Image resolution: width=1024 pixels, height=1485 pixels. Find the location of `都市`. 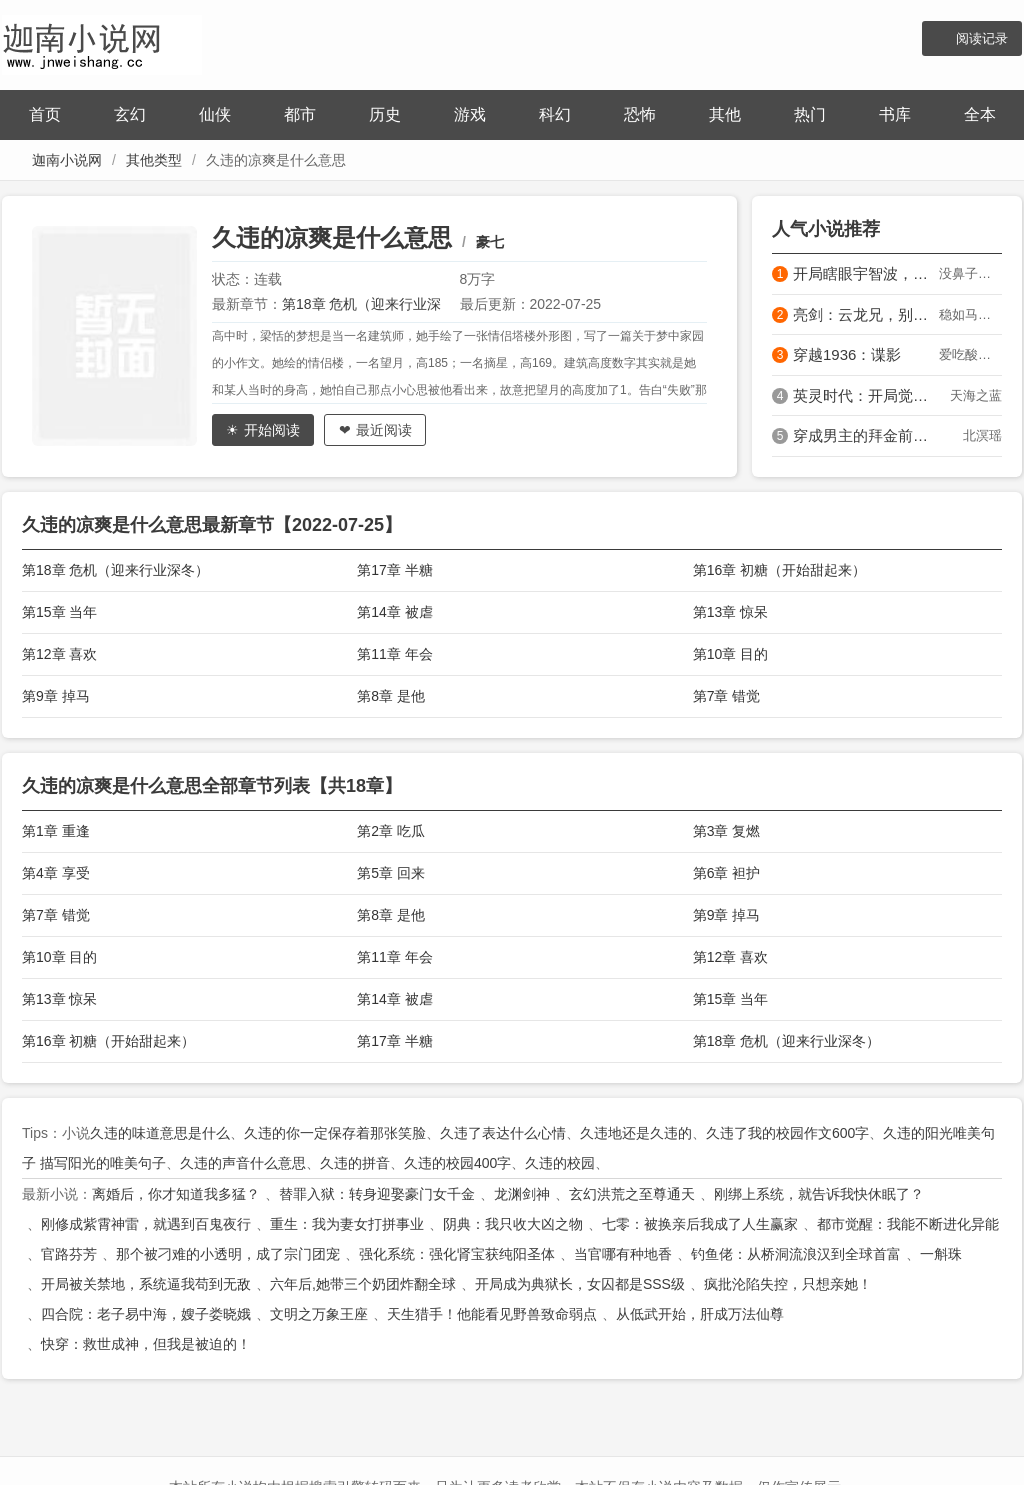

都市 is located at coordinates (300, 114).